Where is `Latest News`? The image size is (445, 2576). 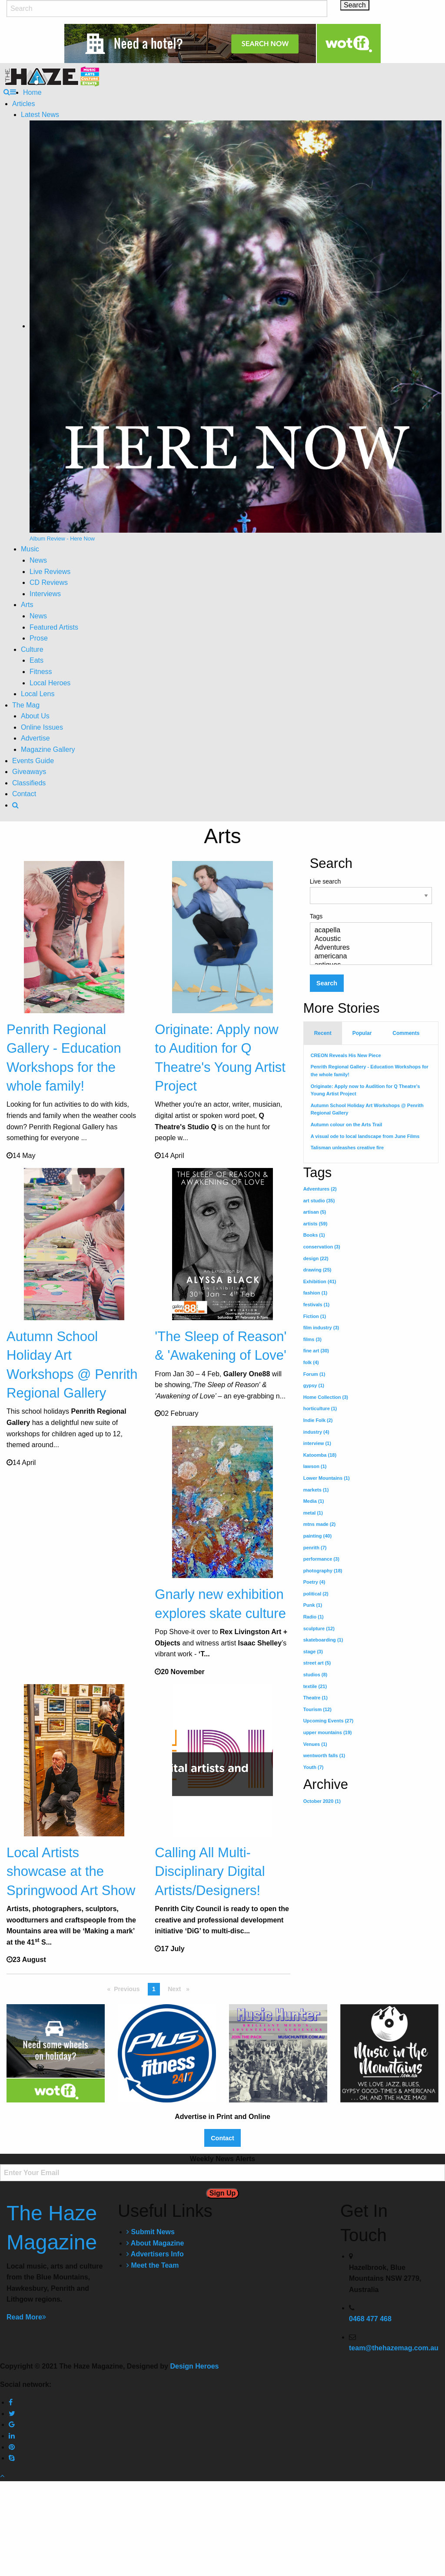
Latest News is located at coordinates (40, 114).